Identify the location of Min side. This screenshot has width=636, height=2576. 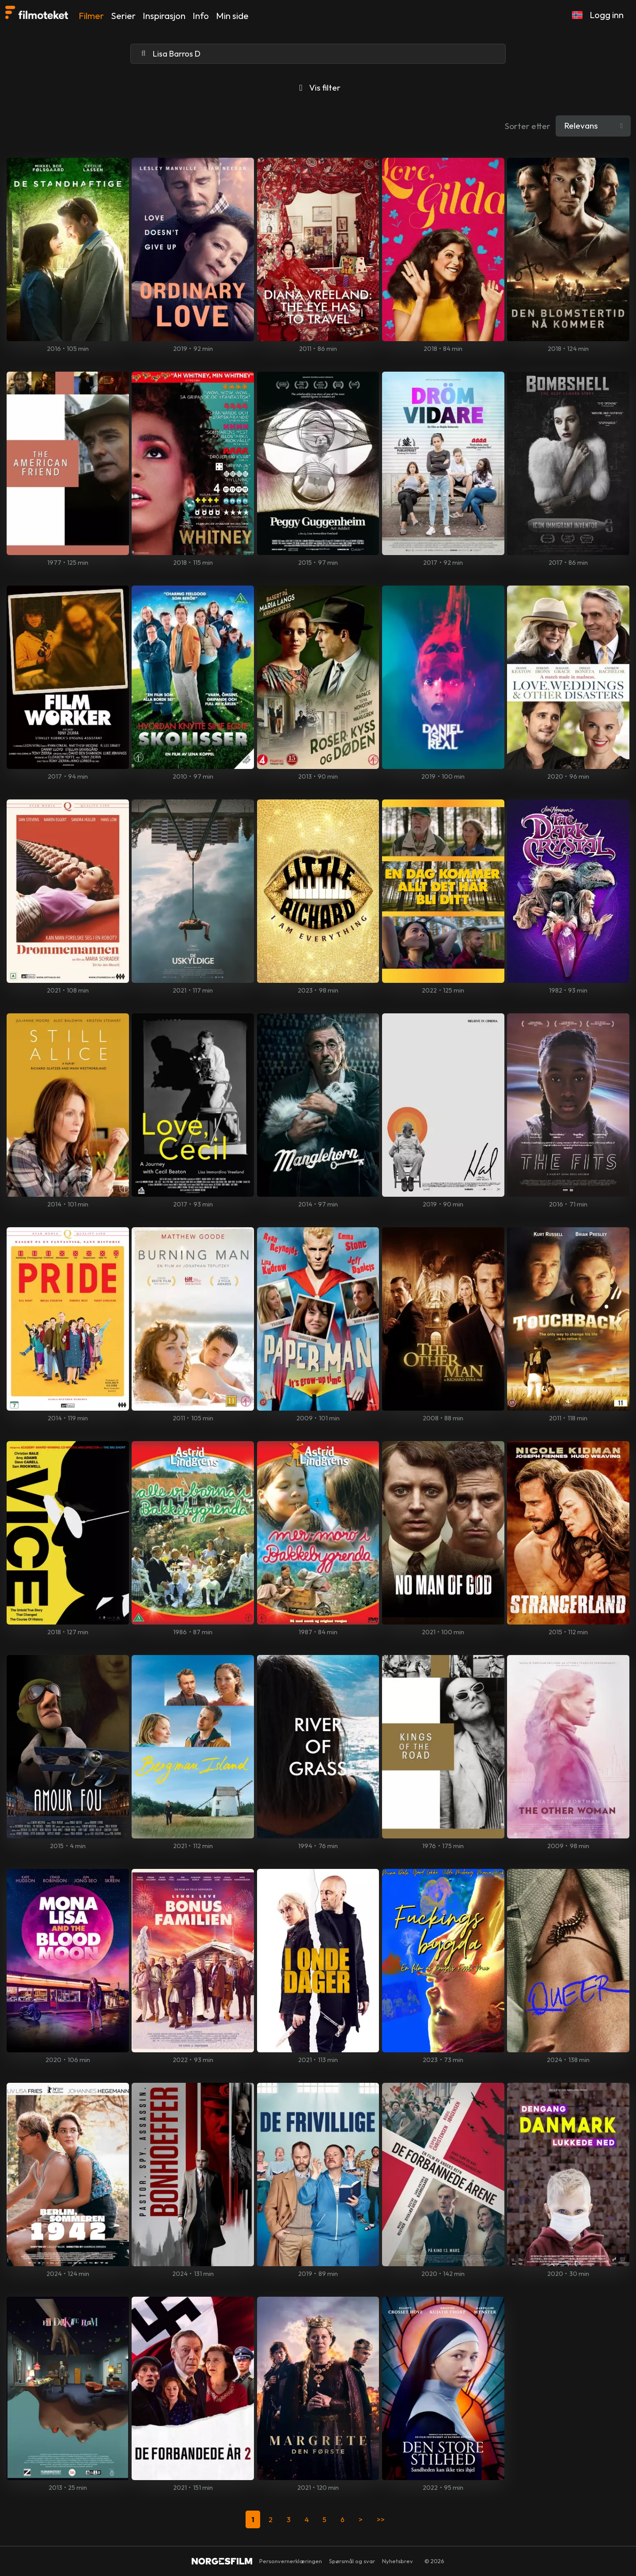
(232, 15).